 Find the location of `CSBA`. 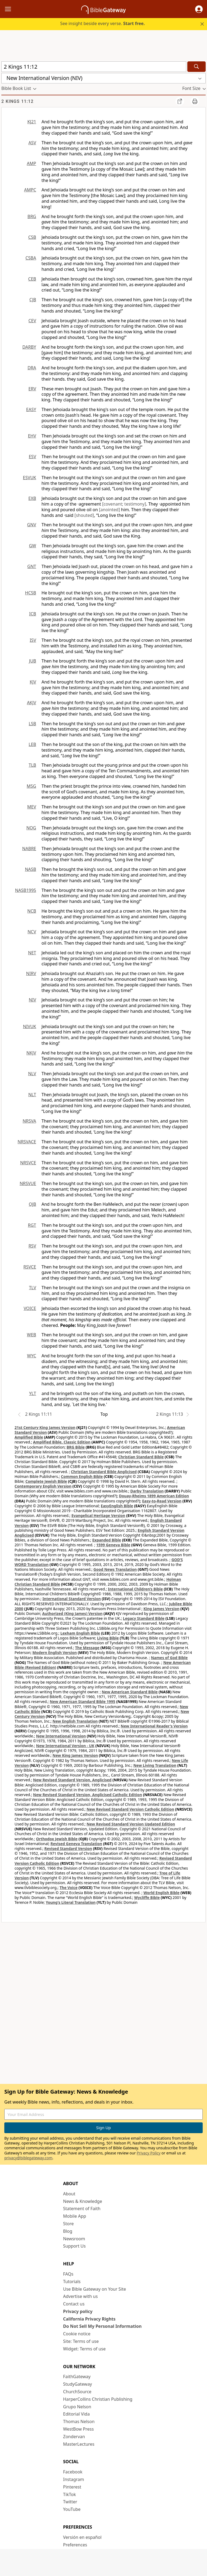

CSBA is located at coordinates (30, 258).